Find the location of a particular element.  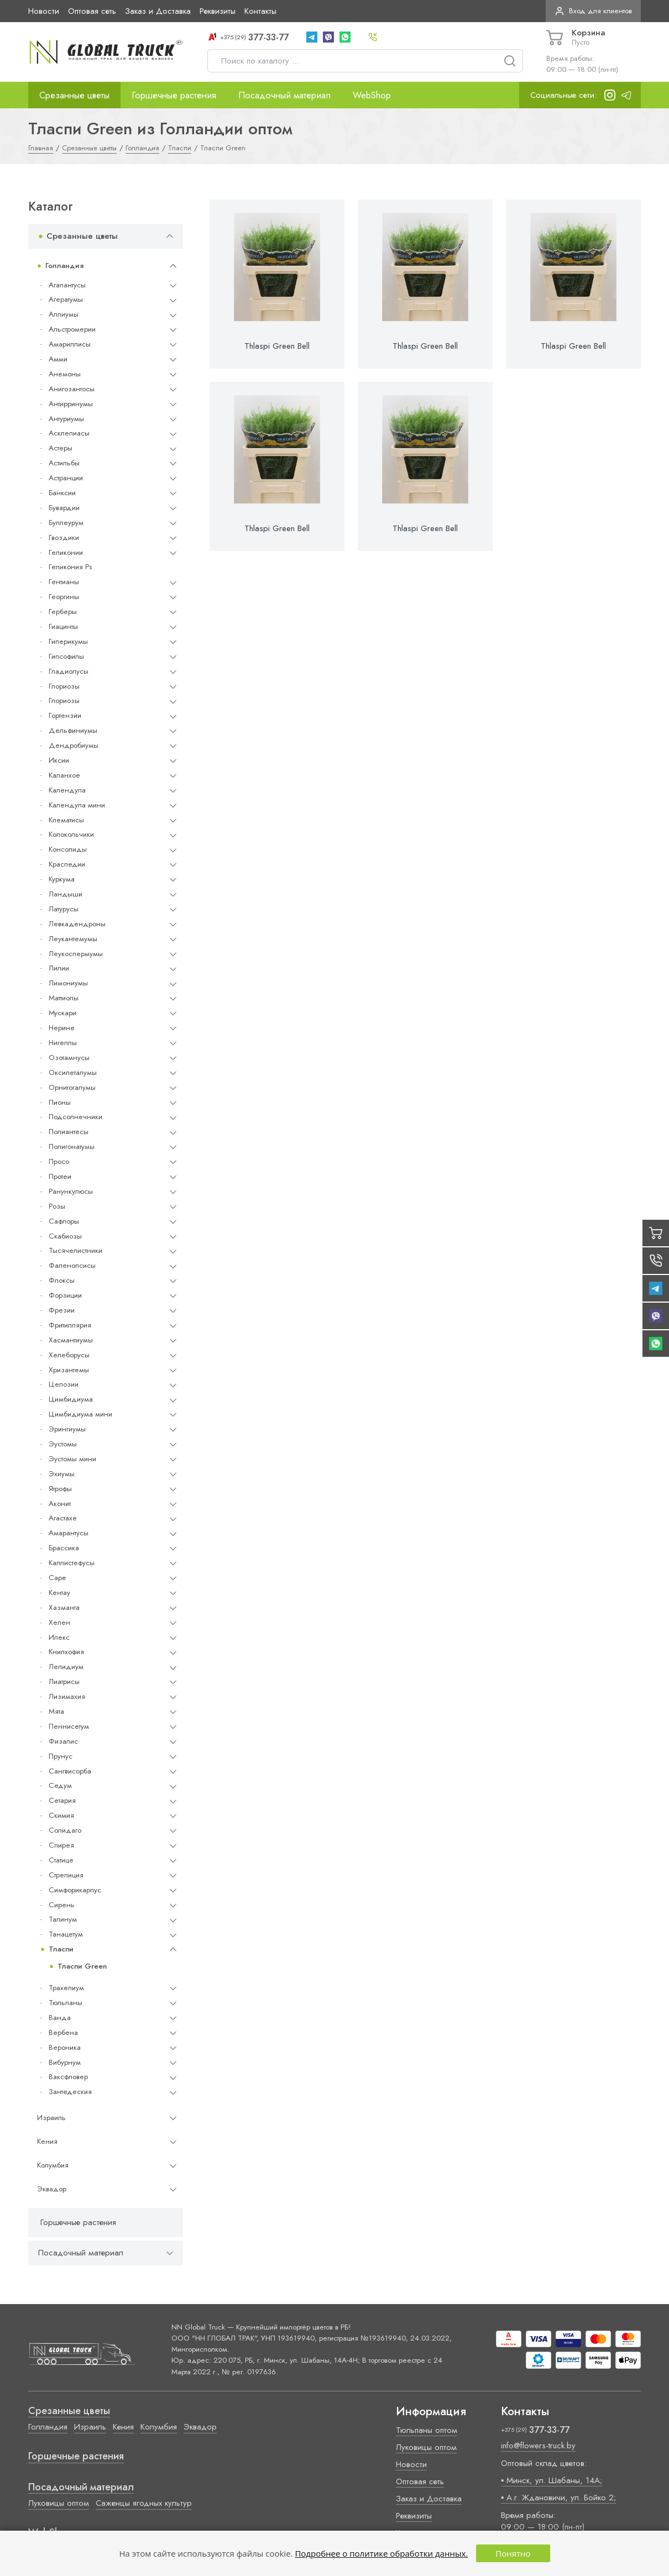

Колумбия is located at coordinates (53, 2165).